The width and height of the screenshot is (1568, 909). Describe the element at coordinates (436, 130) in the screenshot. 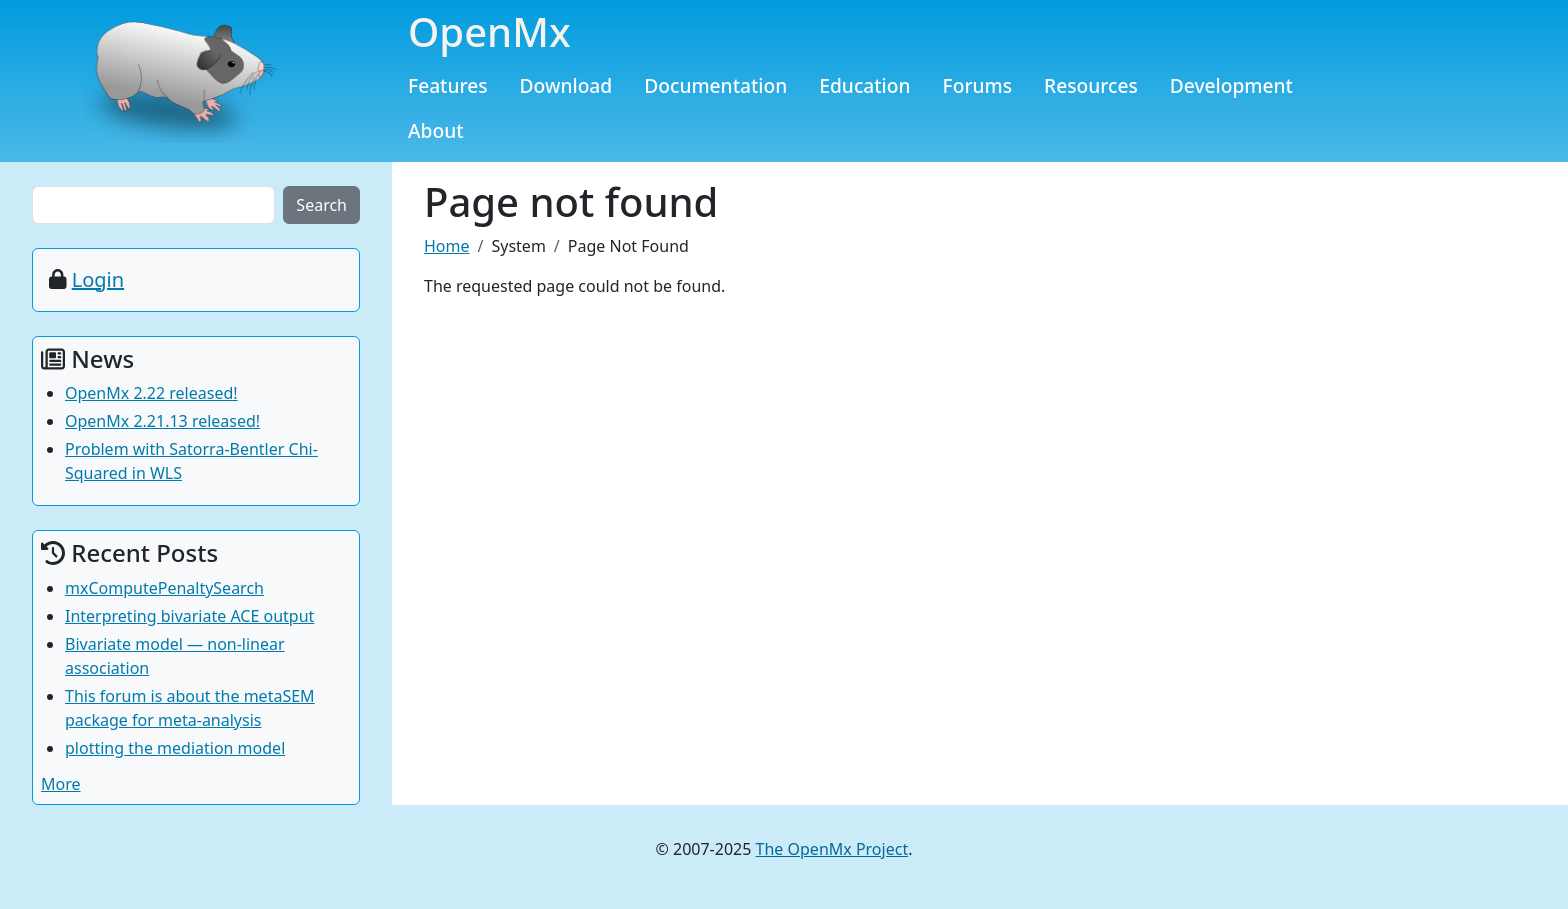

I see `About` at that location.